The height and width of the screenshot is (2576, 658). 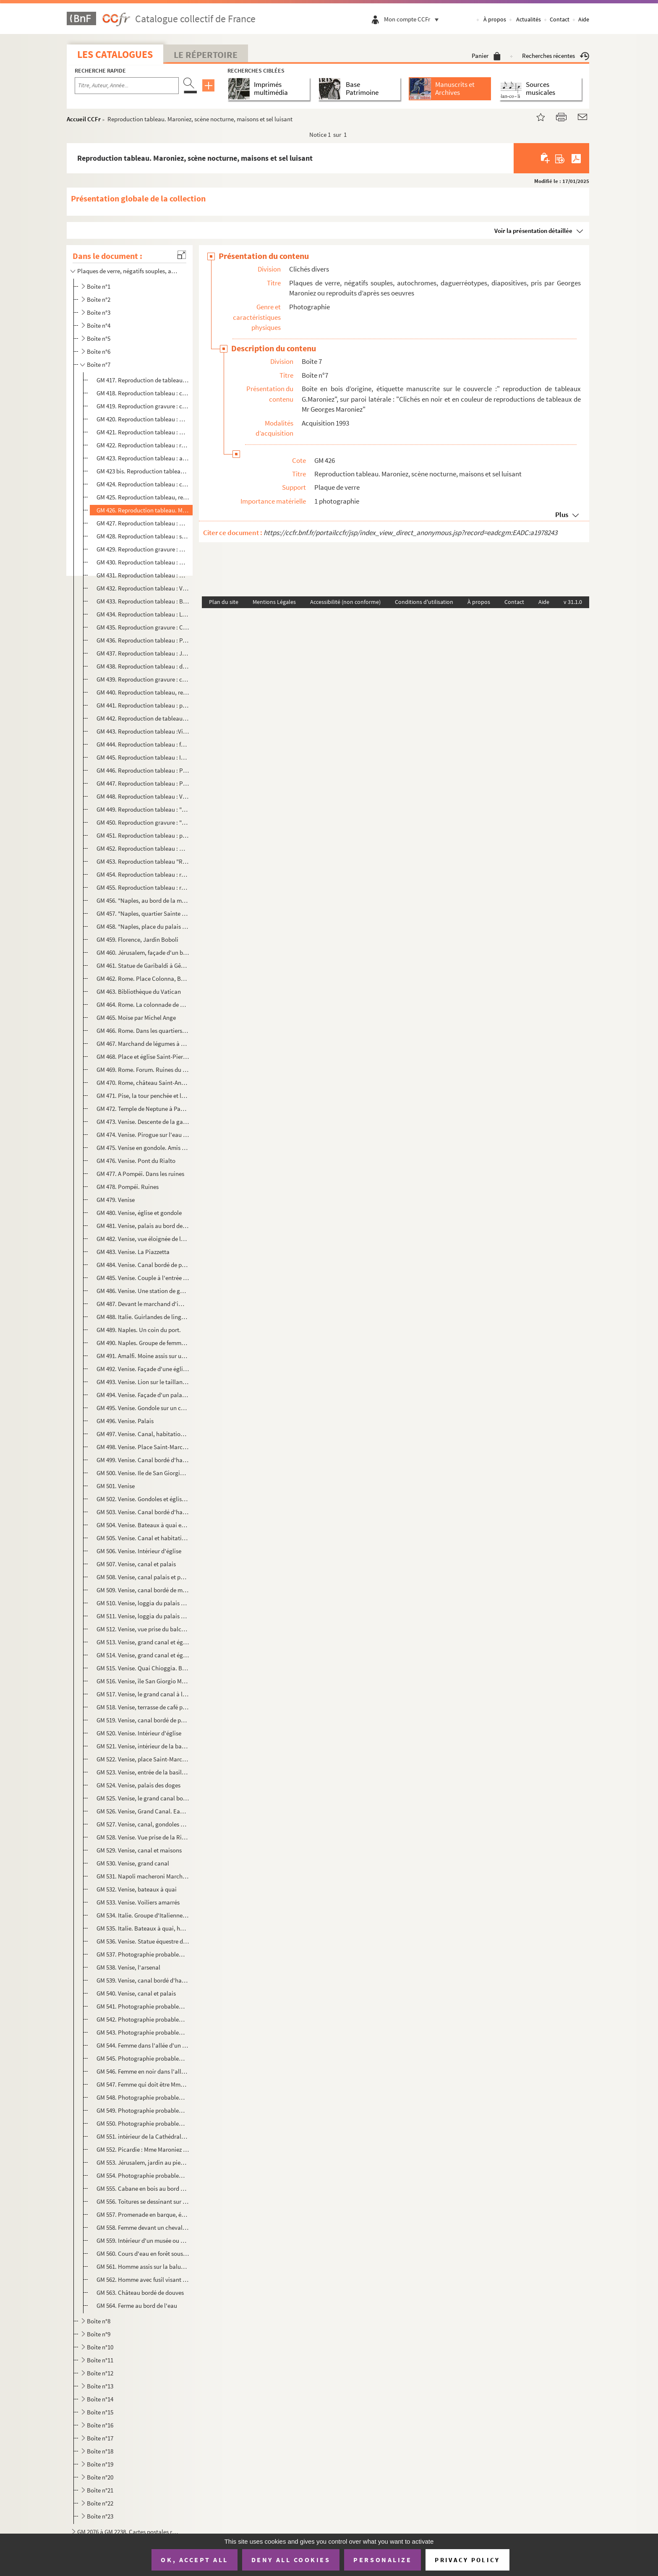 I want to click on GM 425. Reproduction tableau, retour de pêche, bateaux accostant, chargement du poisson apporté par une barq..., so click(x=143, y=497).